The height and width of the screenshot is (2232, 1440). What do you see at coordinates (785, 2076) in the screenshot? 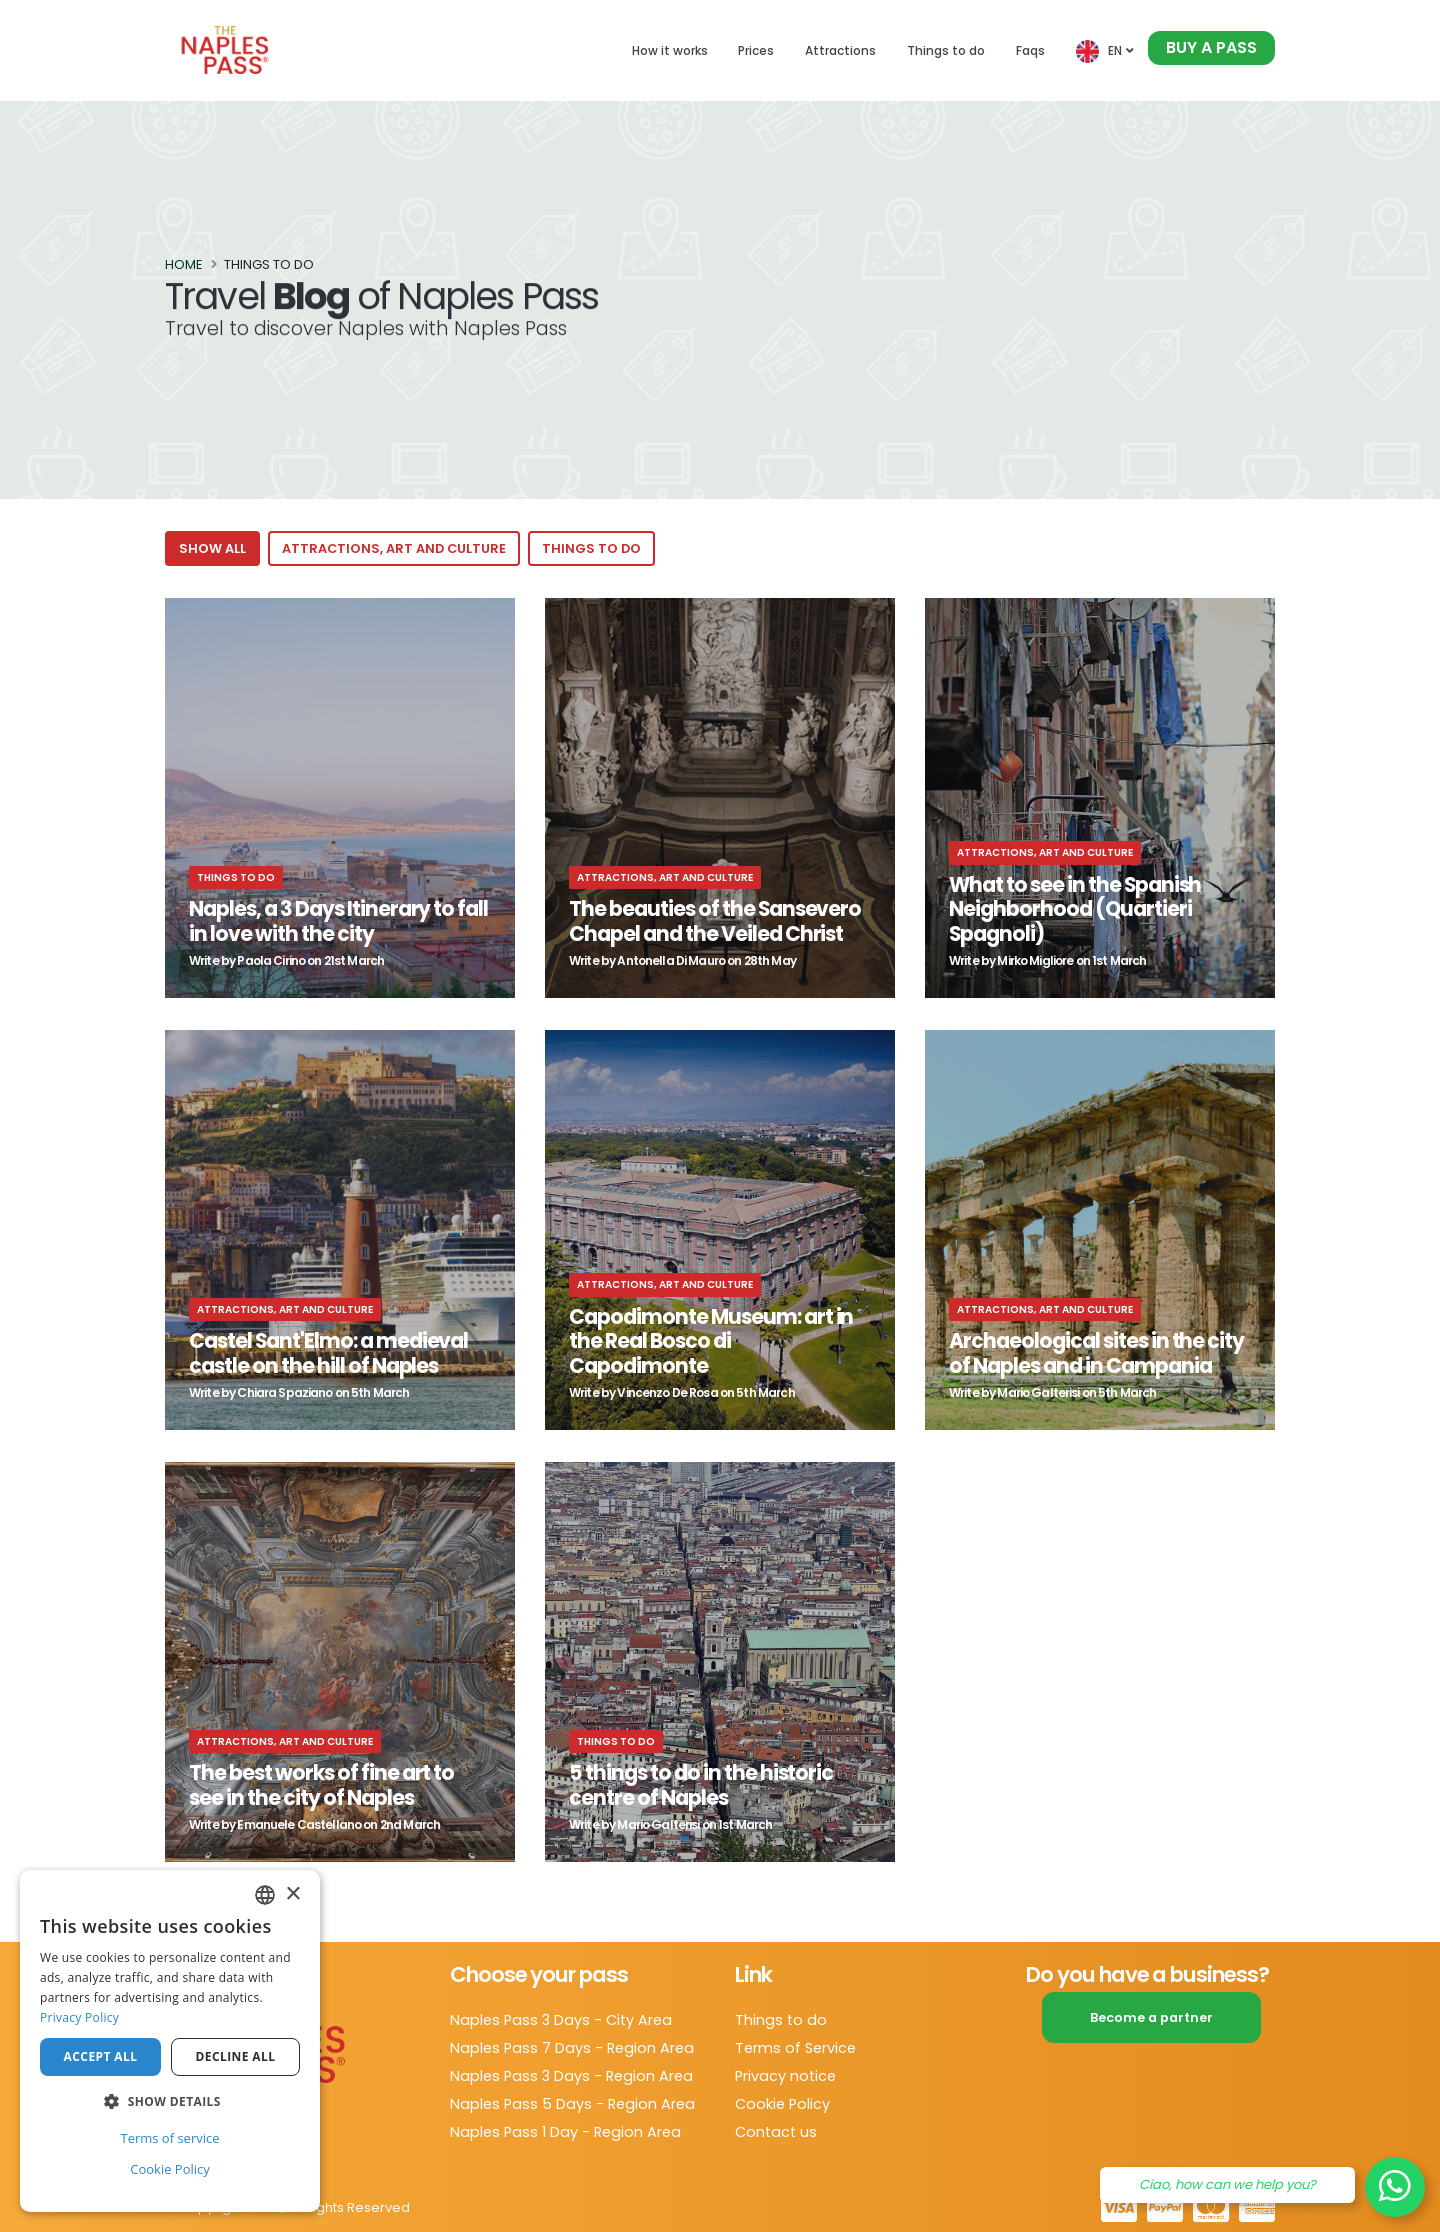
I see `Privacy notice` at bounding box center [785, 2076].